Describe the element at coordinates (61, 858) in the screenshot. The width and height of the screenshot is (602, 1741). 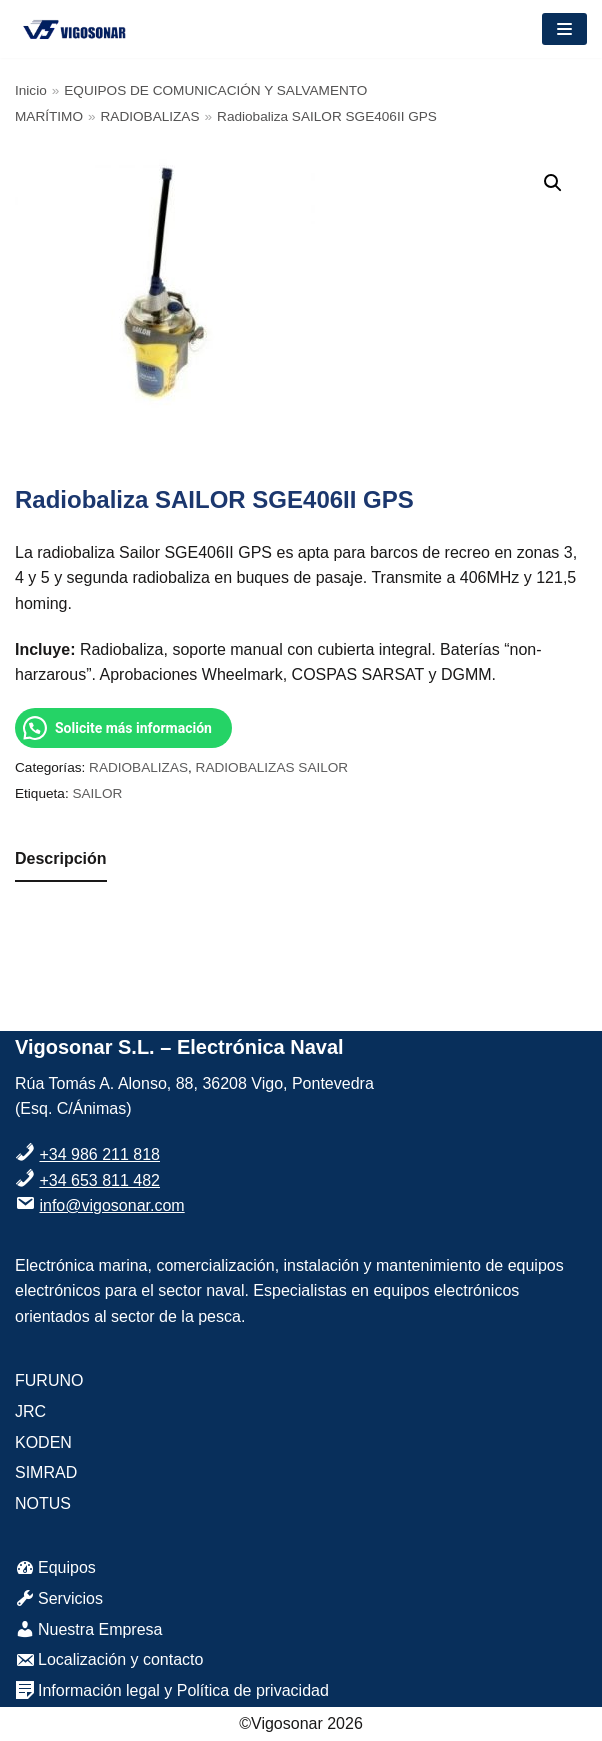
I see `Descripción` at that location.